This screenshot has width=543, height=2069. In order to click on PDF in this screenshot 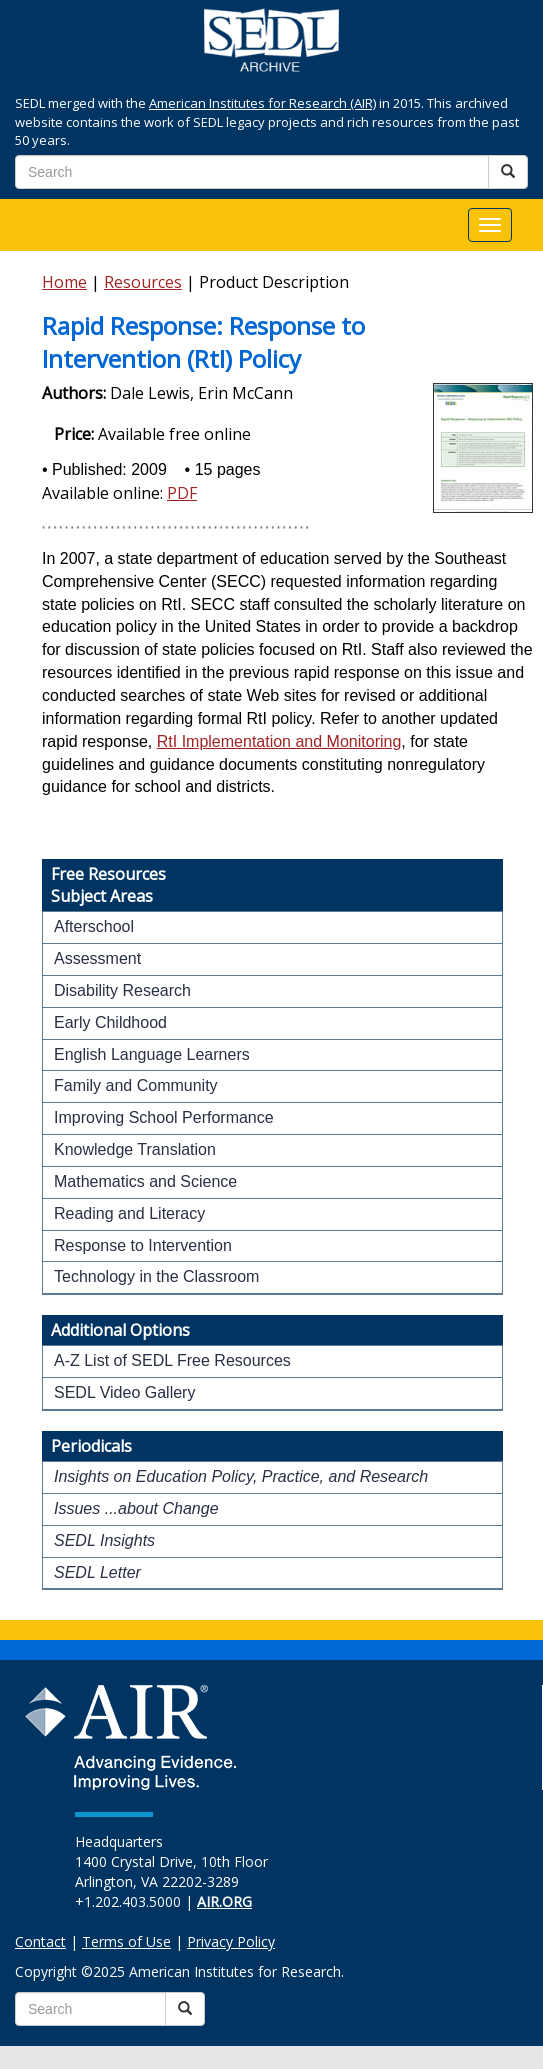, I will do `click(182, 493)`.